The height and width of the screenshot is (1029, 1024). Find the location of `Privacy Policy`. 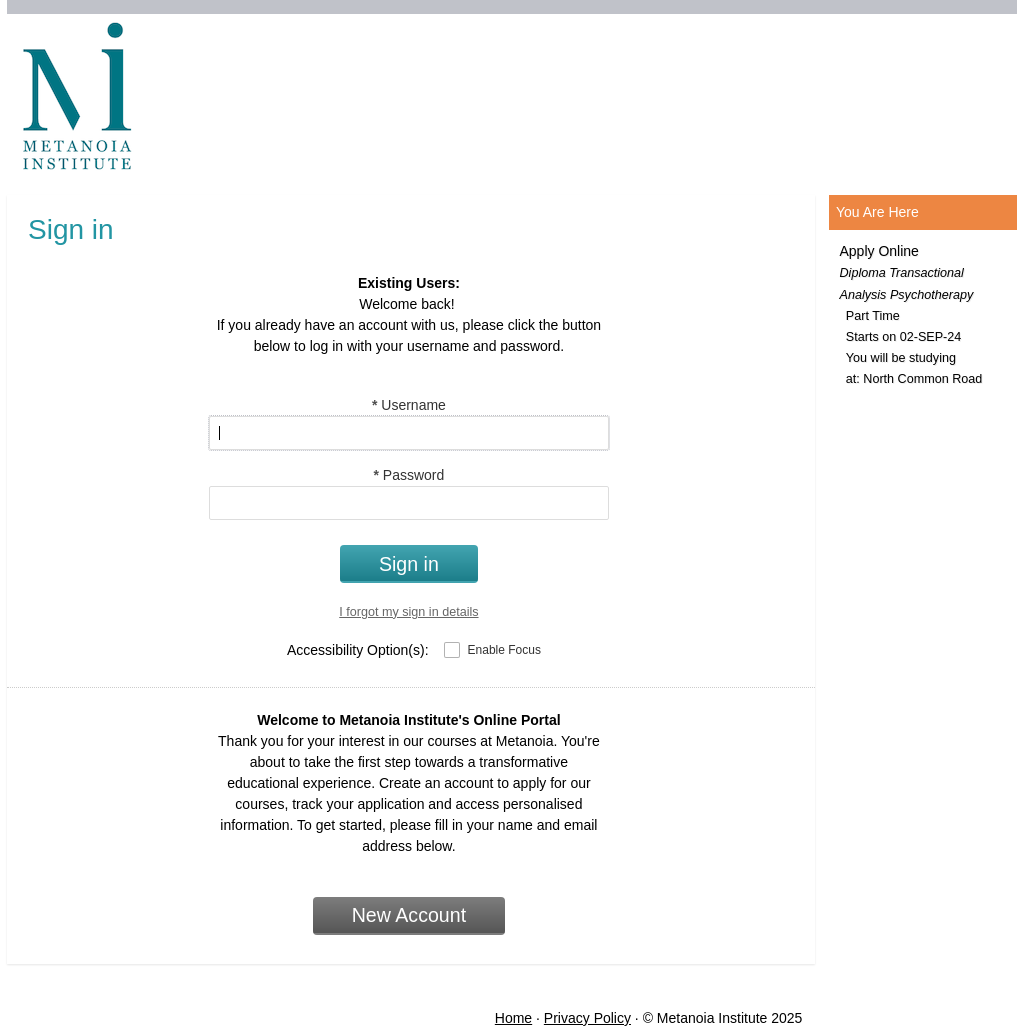

Privacy Policy is located at coordinates (587, 1018).